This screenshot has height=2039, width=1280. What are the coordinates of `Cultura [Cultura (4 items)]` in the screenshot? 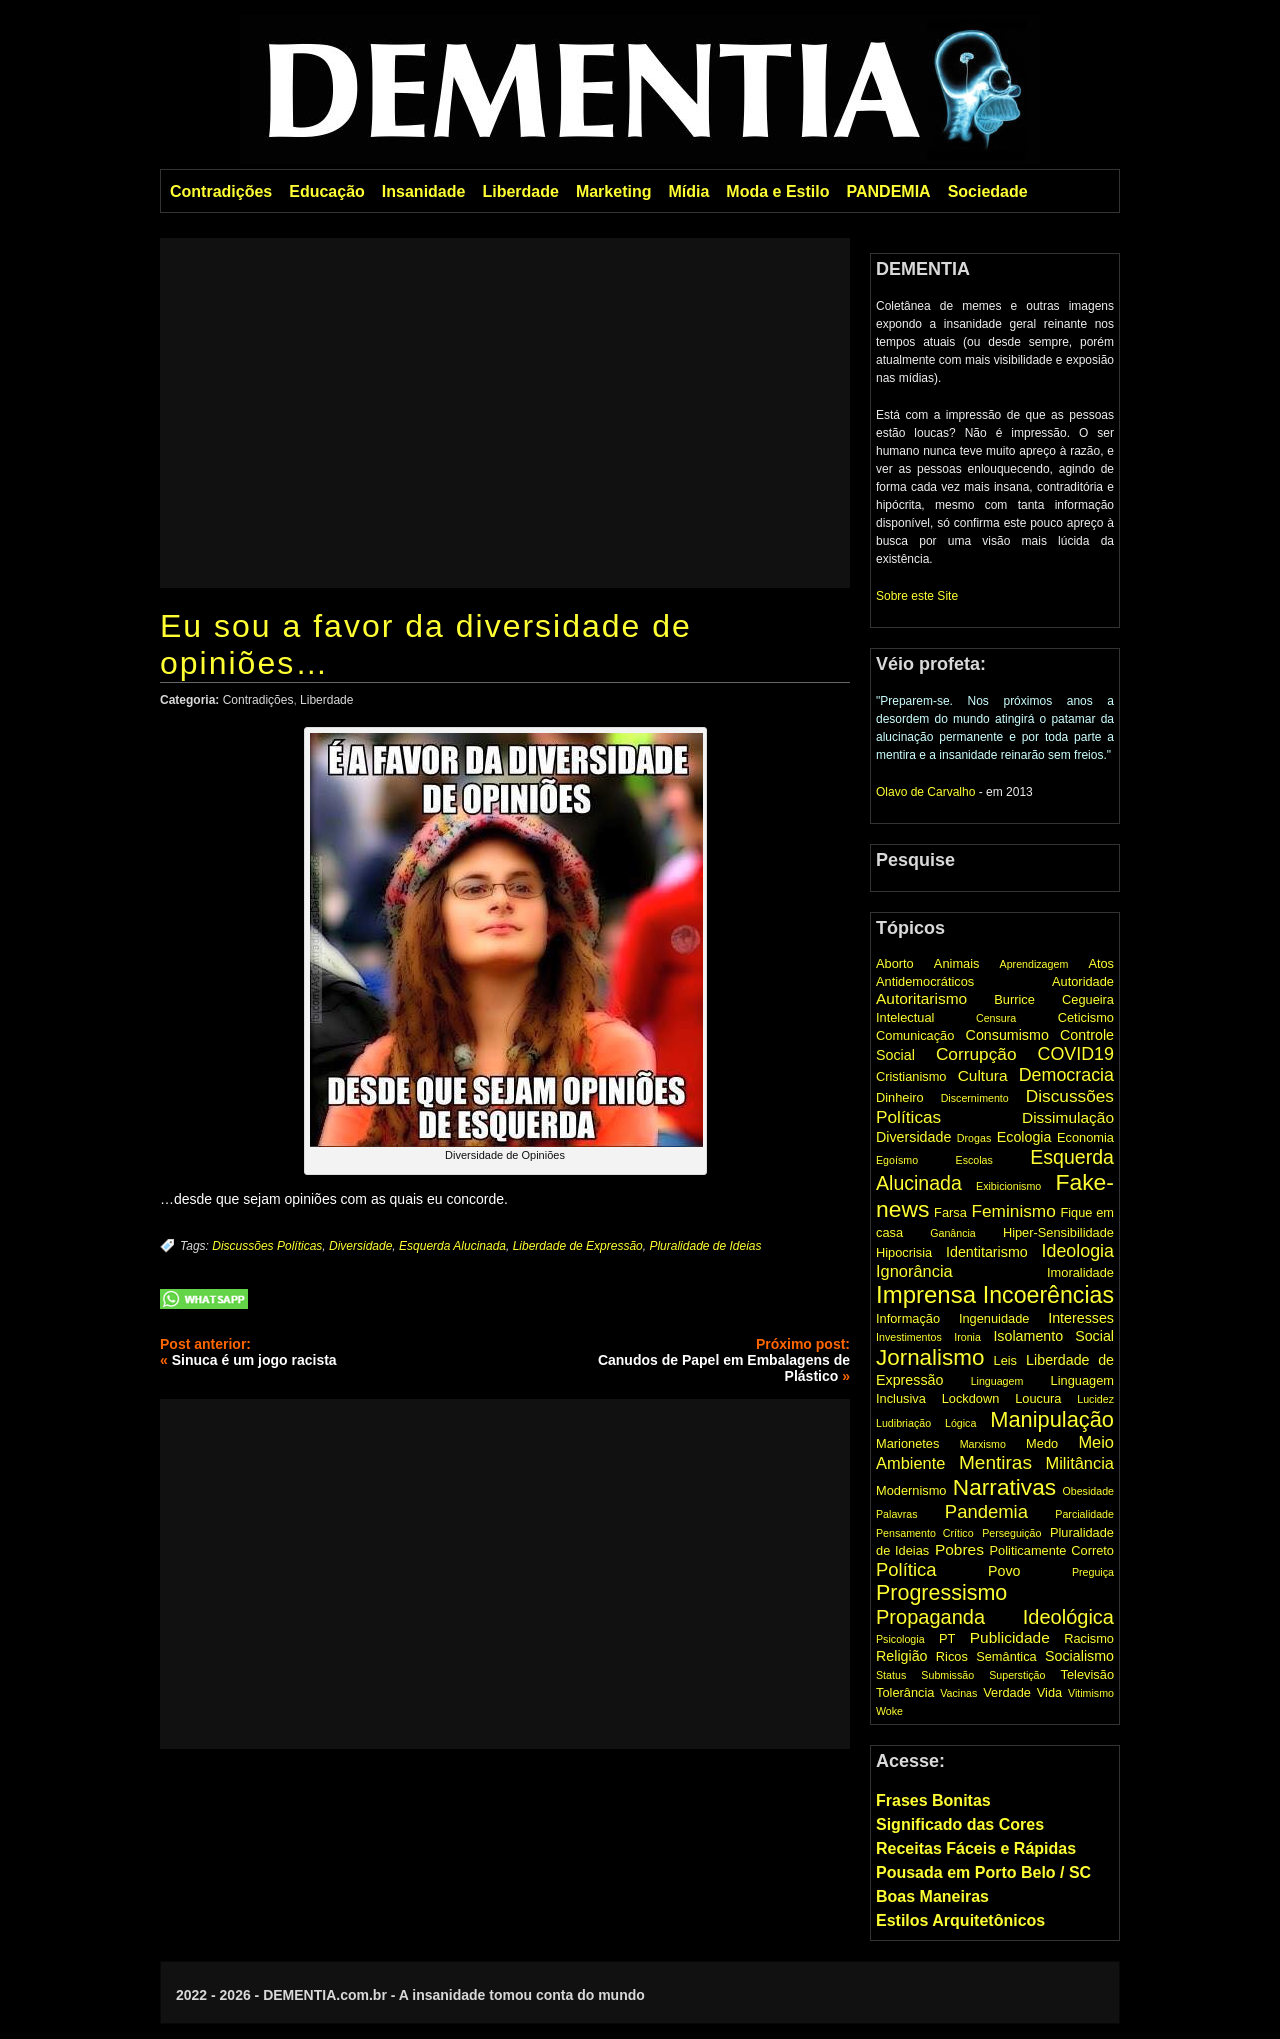 It's located at (983, 1075).